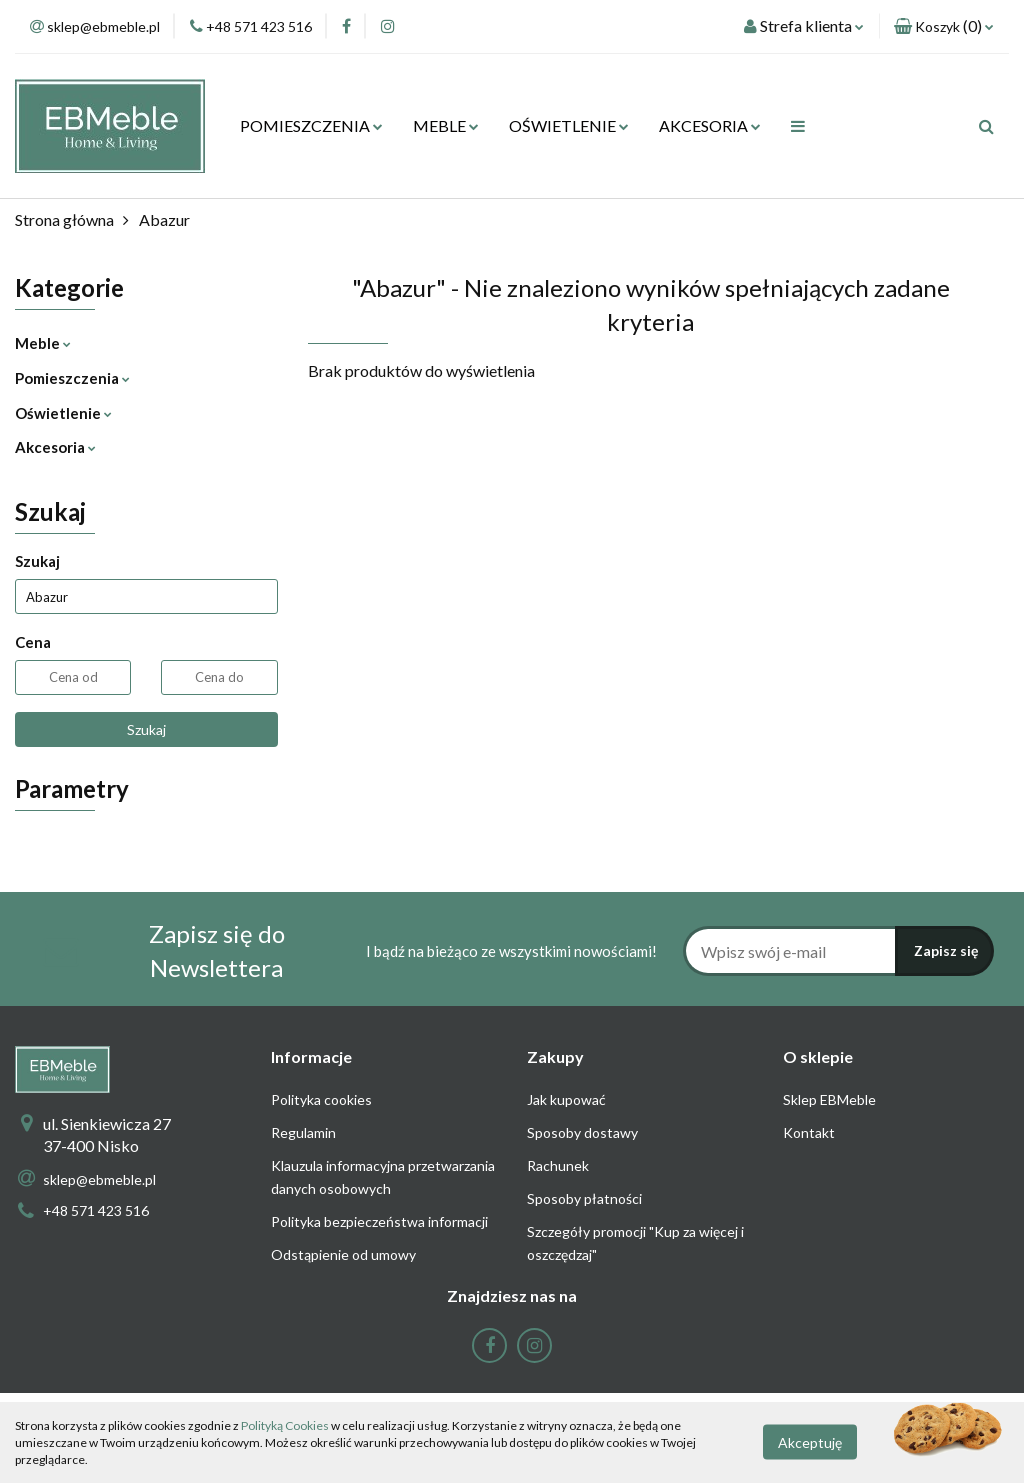 The width and height of the screenshot is (1024, 1483). I want to click on Pomieszczenia, so click(72, 378).